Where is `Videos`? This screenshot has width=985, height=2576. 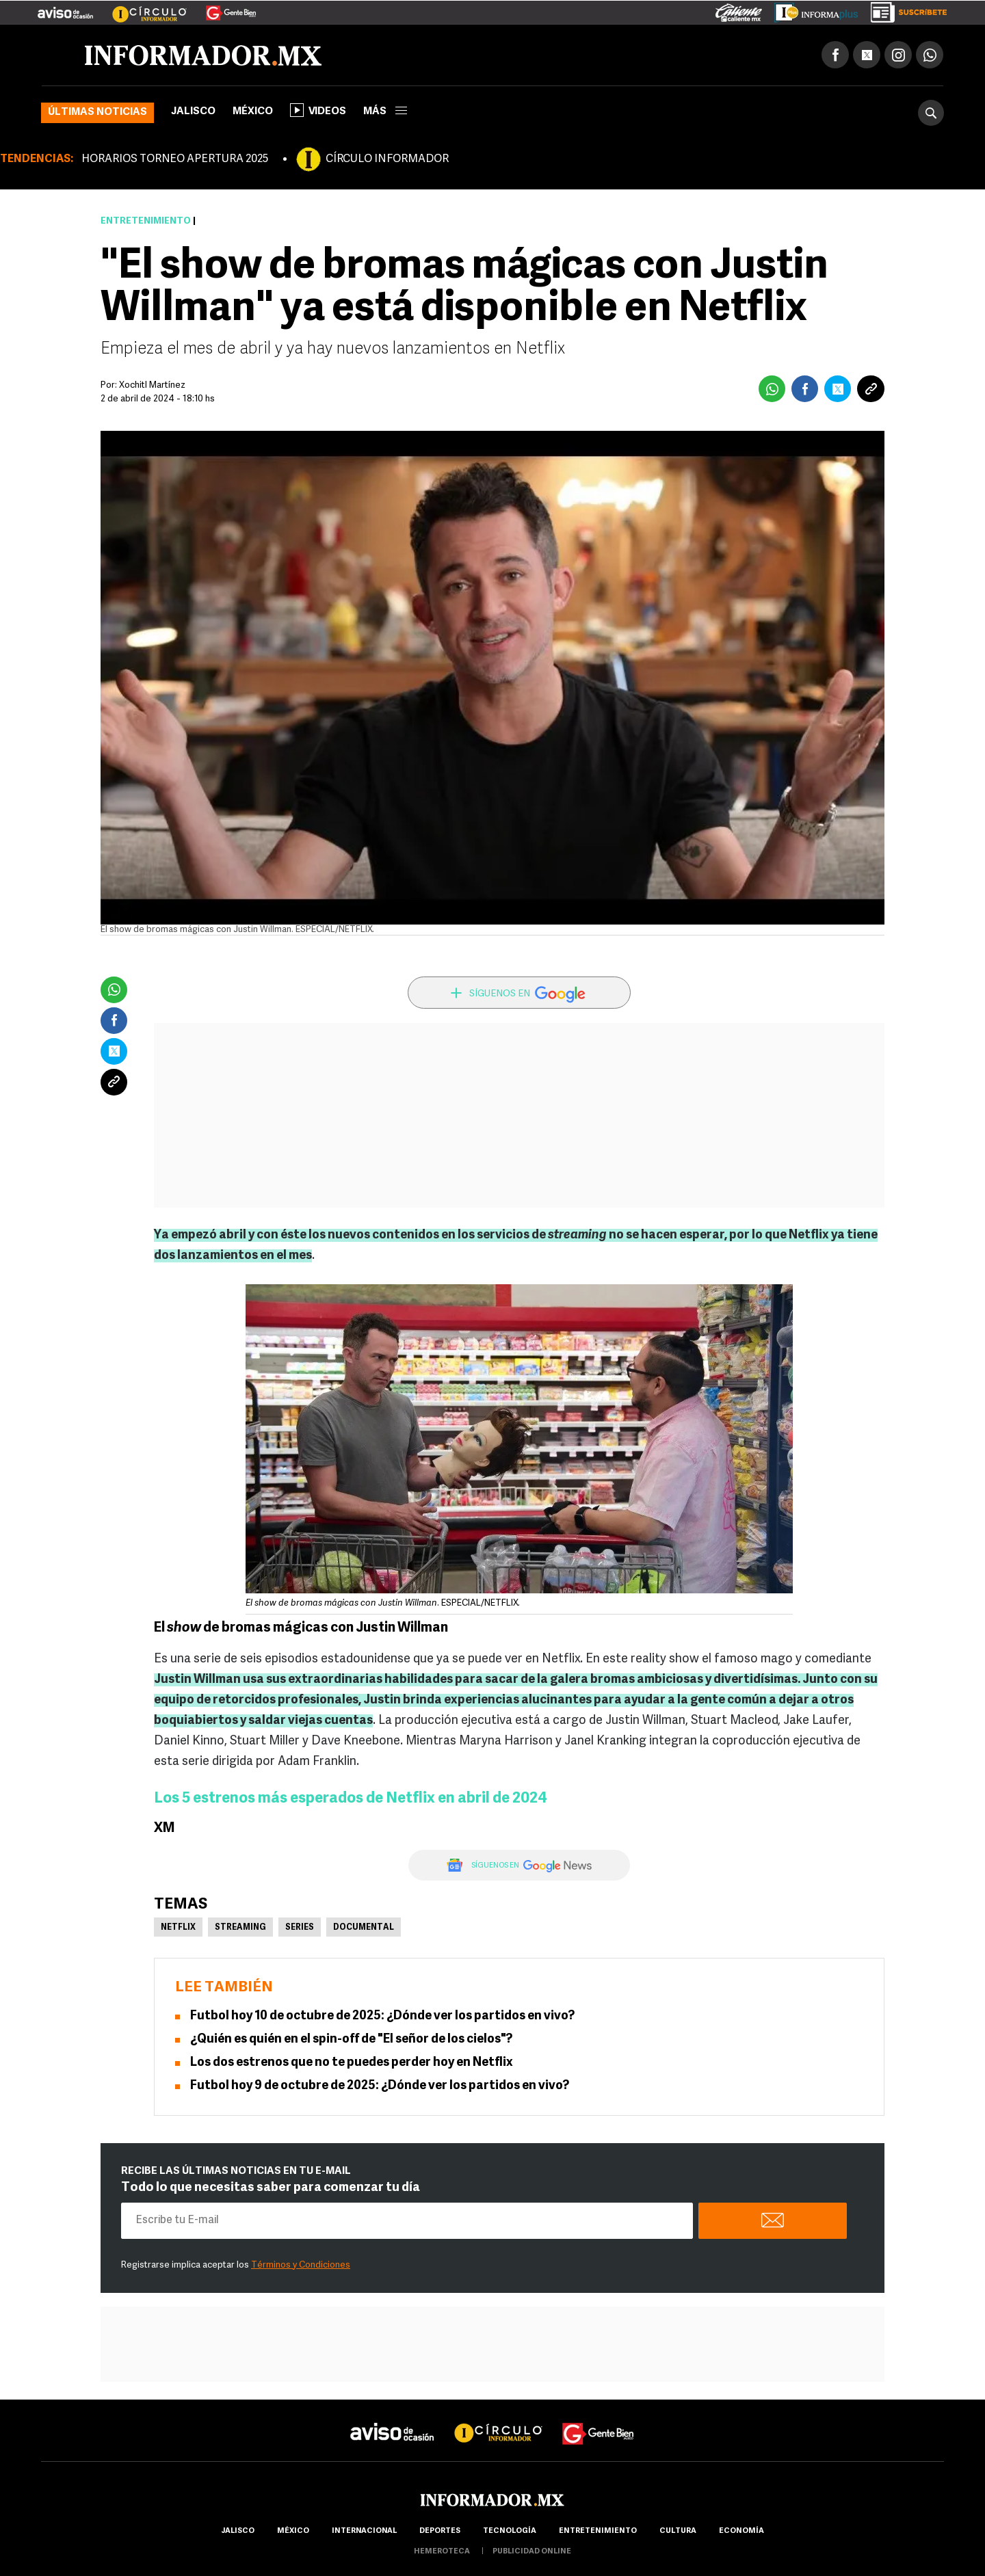
Videos is located at coordinates (318, 110).